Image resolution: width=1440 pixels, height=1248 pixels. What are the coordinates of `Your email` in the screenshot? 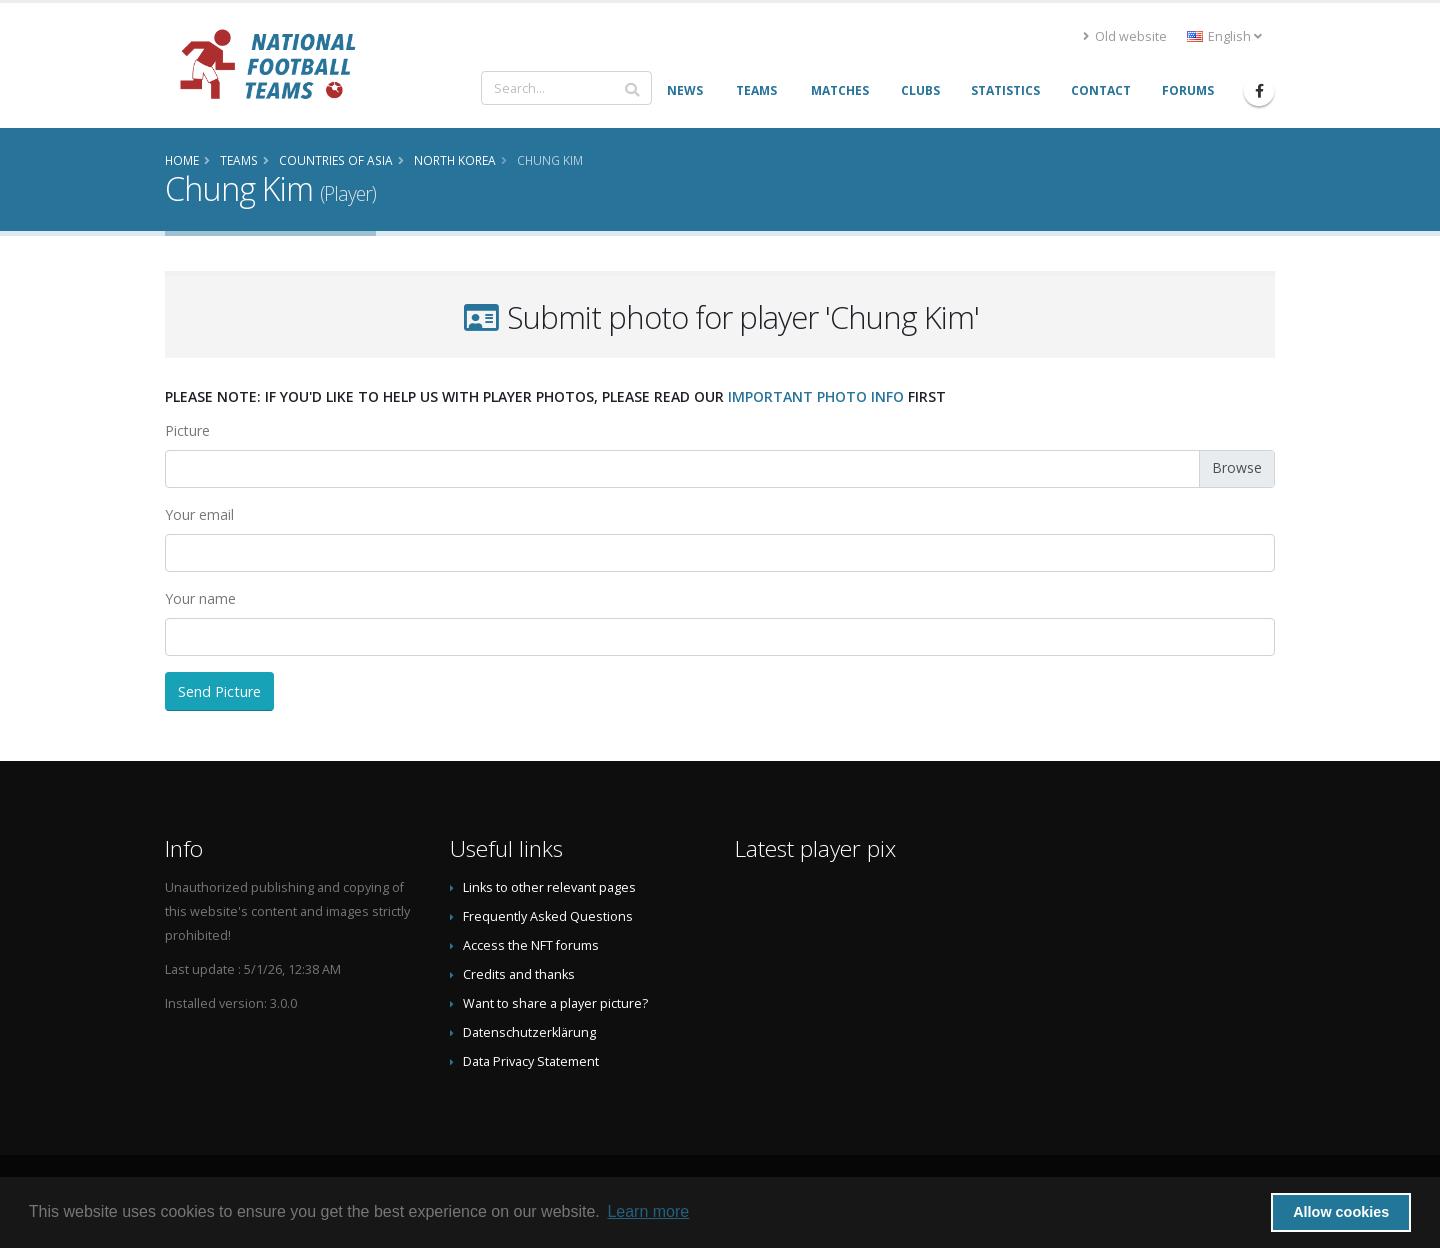 It's located at (199, 514).